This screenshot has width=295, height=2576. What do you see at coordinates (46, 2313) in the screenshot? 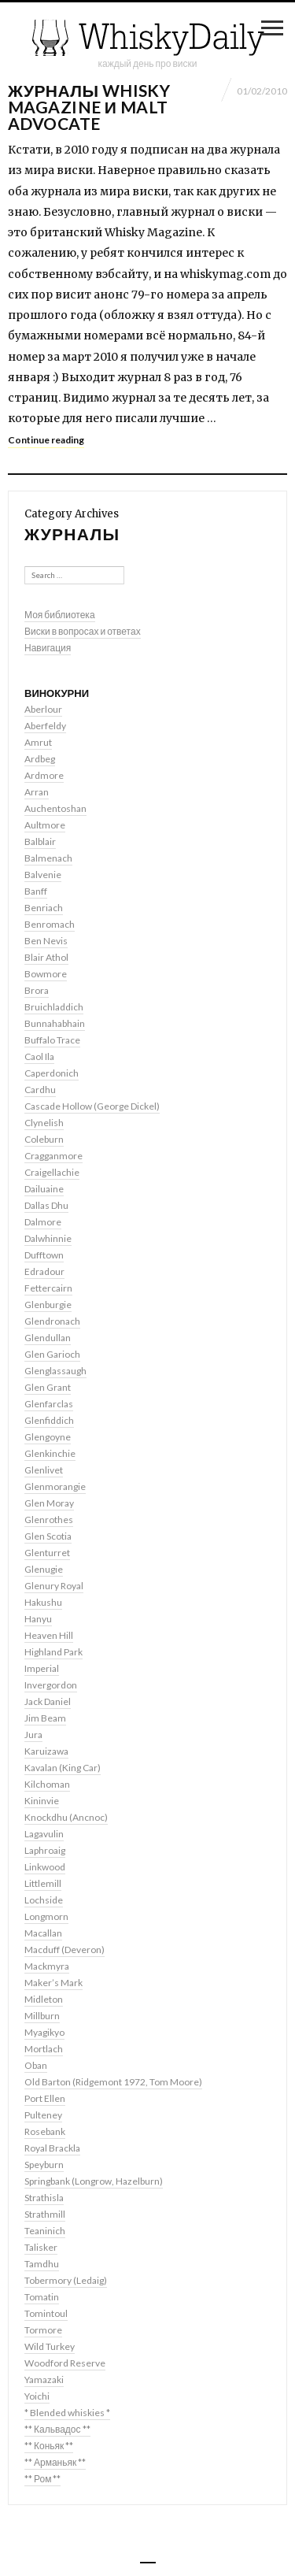
I see `Tomintoul` at bounding box center [46, 2313].